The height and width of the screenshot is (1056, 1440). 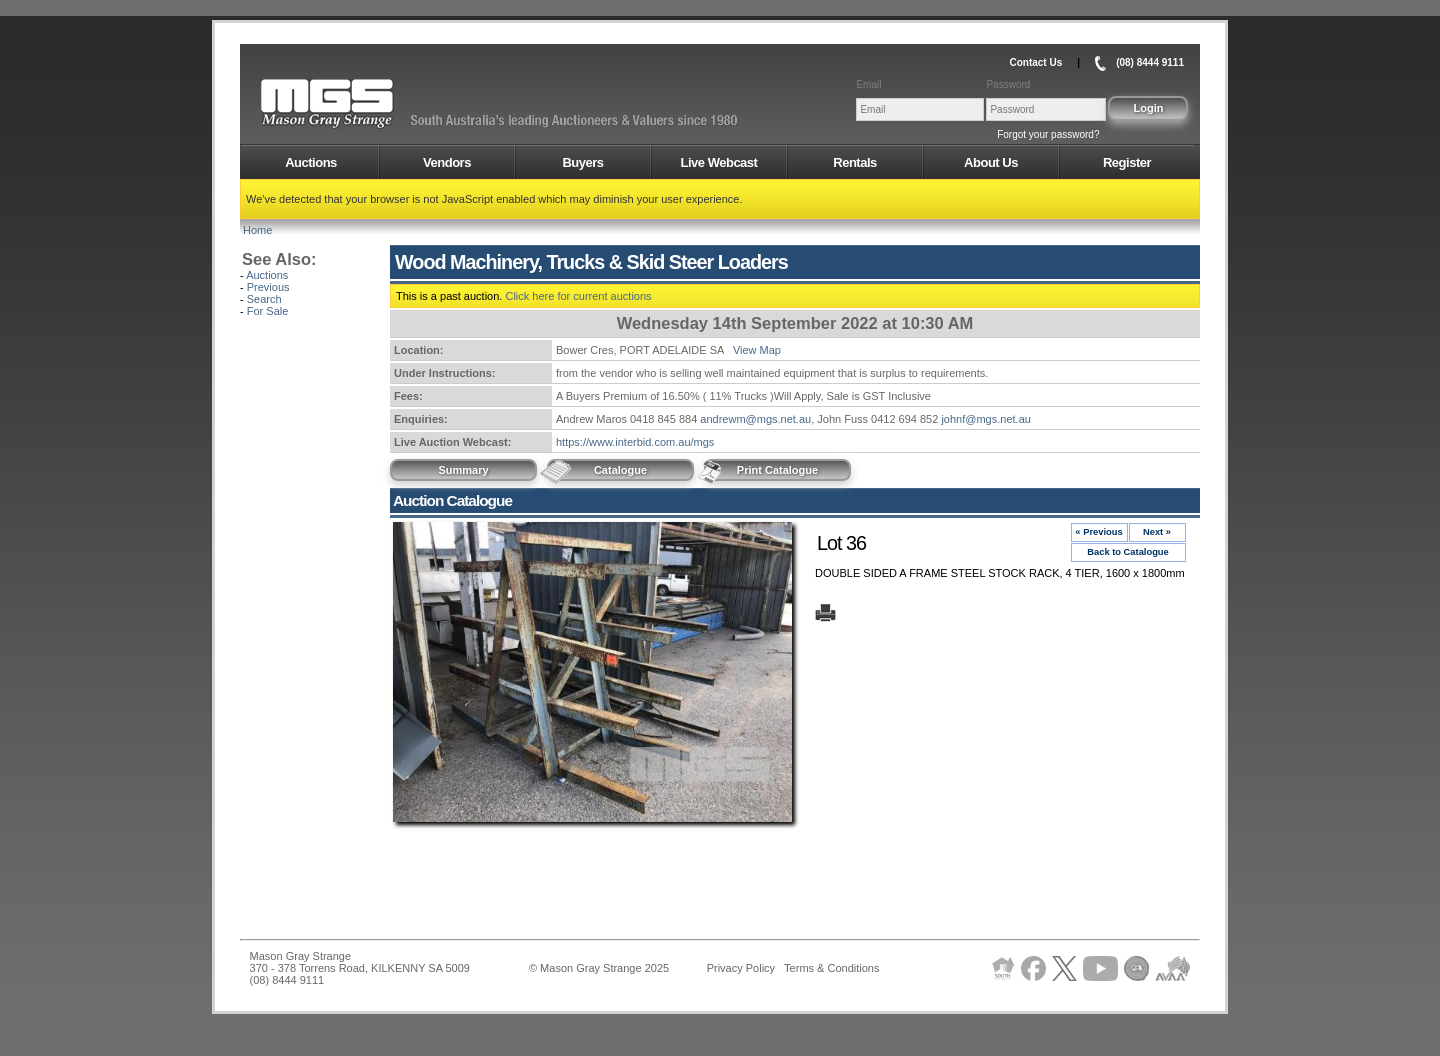 What do you see at coordinates (257, 230) in the screenshot?
I see `Home` at bounding box center [257, 230].